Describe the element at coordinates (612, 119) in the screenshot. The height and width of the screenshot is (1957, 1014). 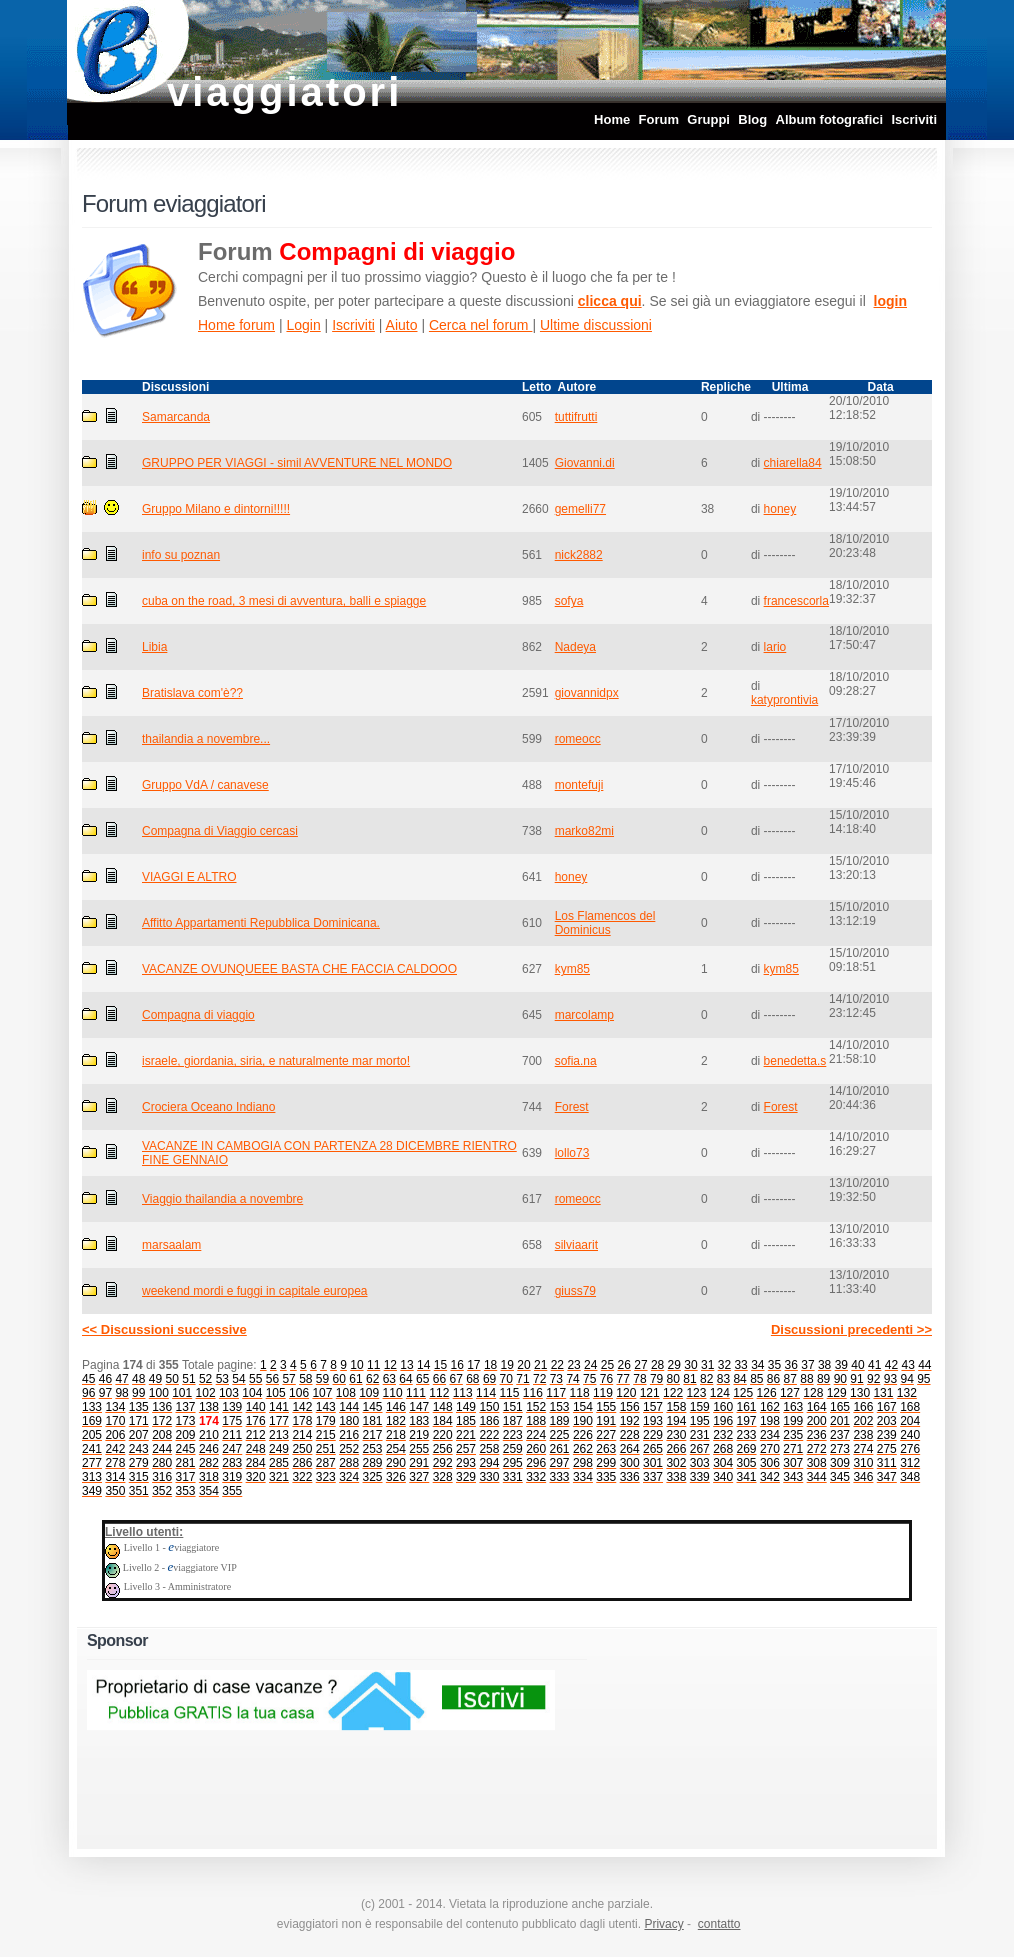
I see `Home` at that location.